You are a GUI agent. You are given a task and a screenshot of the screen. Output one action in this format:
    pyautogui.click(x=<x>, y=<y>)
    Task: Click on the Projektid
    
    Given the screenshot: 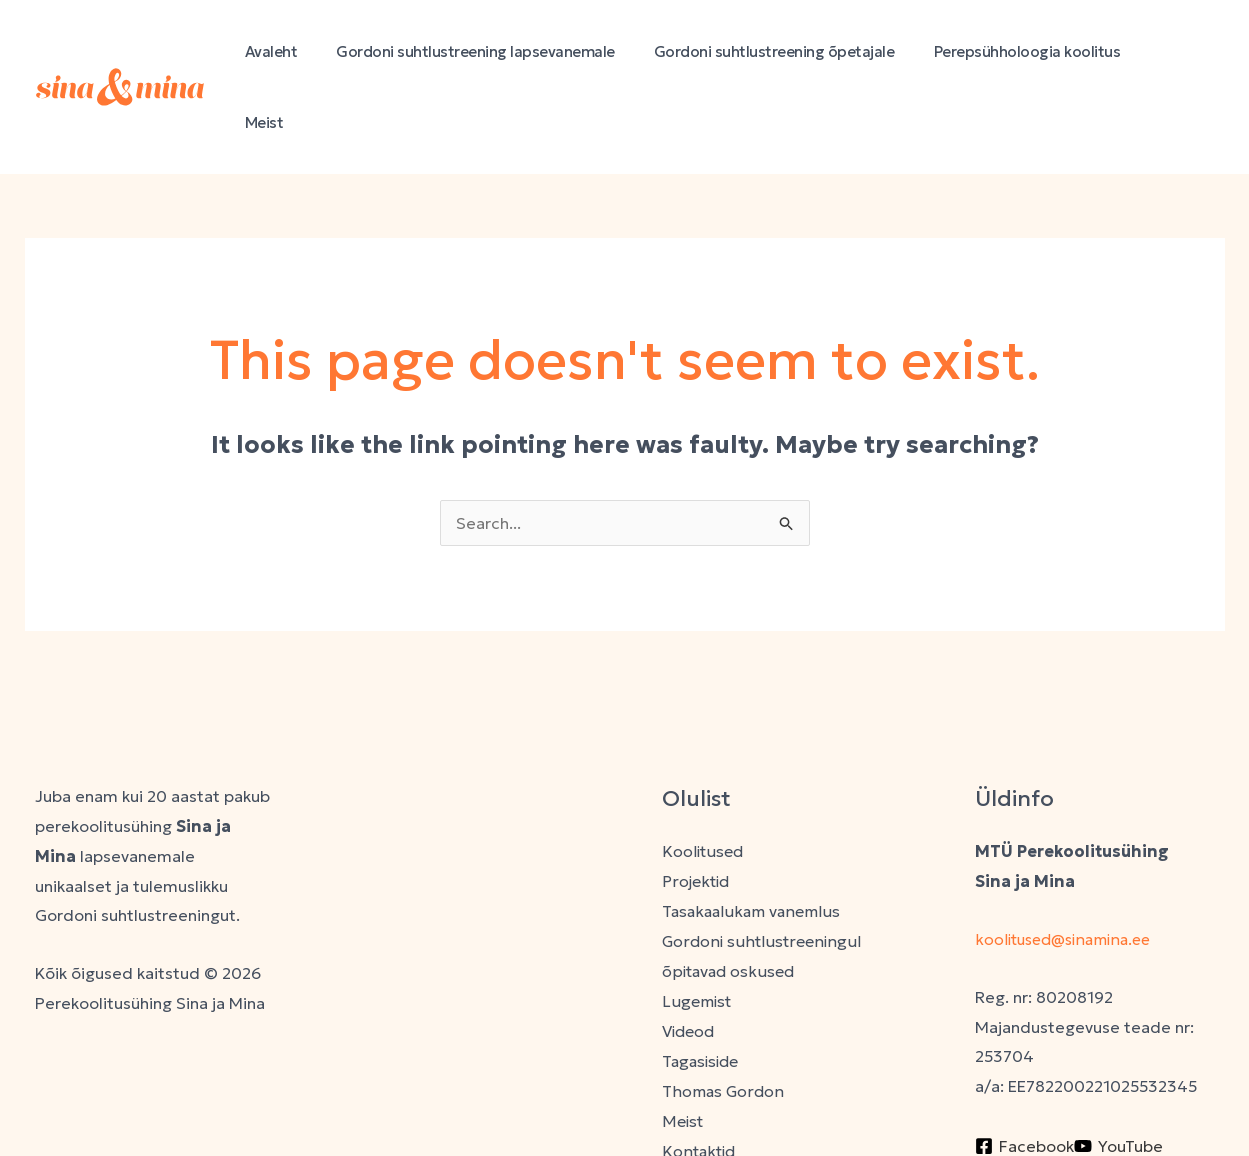 What is the action you would take?
    pyautogui.click(x=697, y=810)
    